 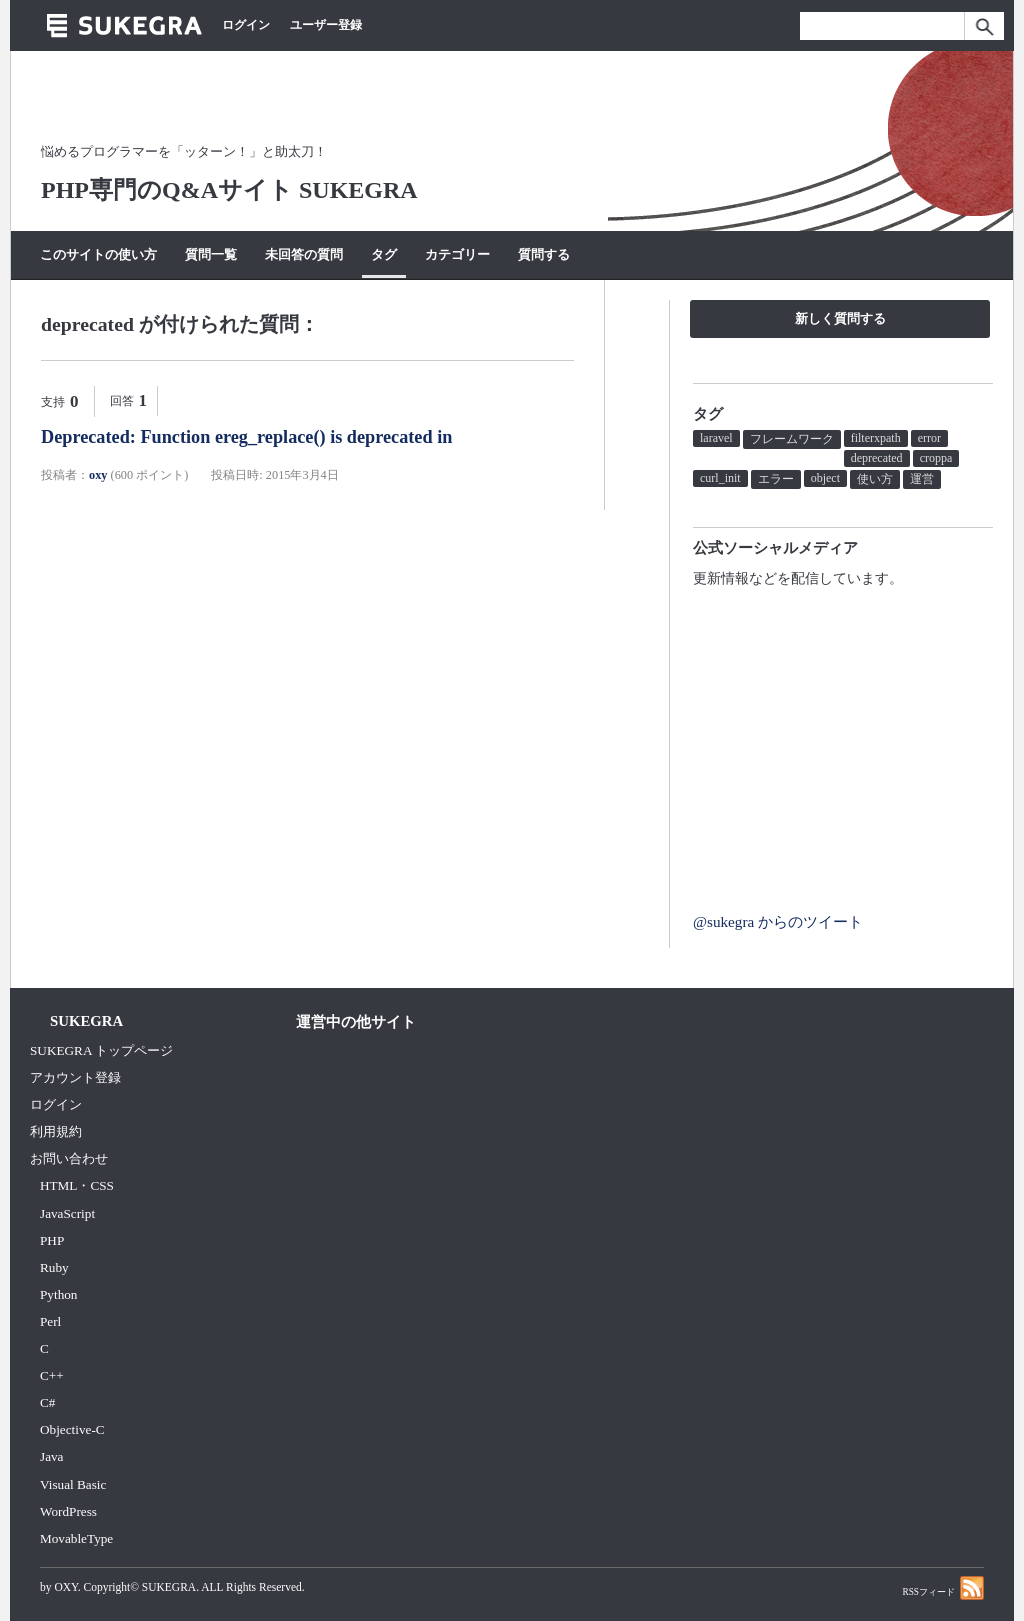 What do you see at coordinates (943, 1587) in the screenshot?
I see `RSSフィード` at bounding box center [943, 1587].